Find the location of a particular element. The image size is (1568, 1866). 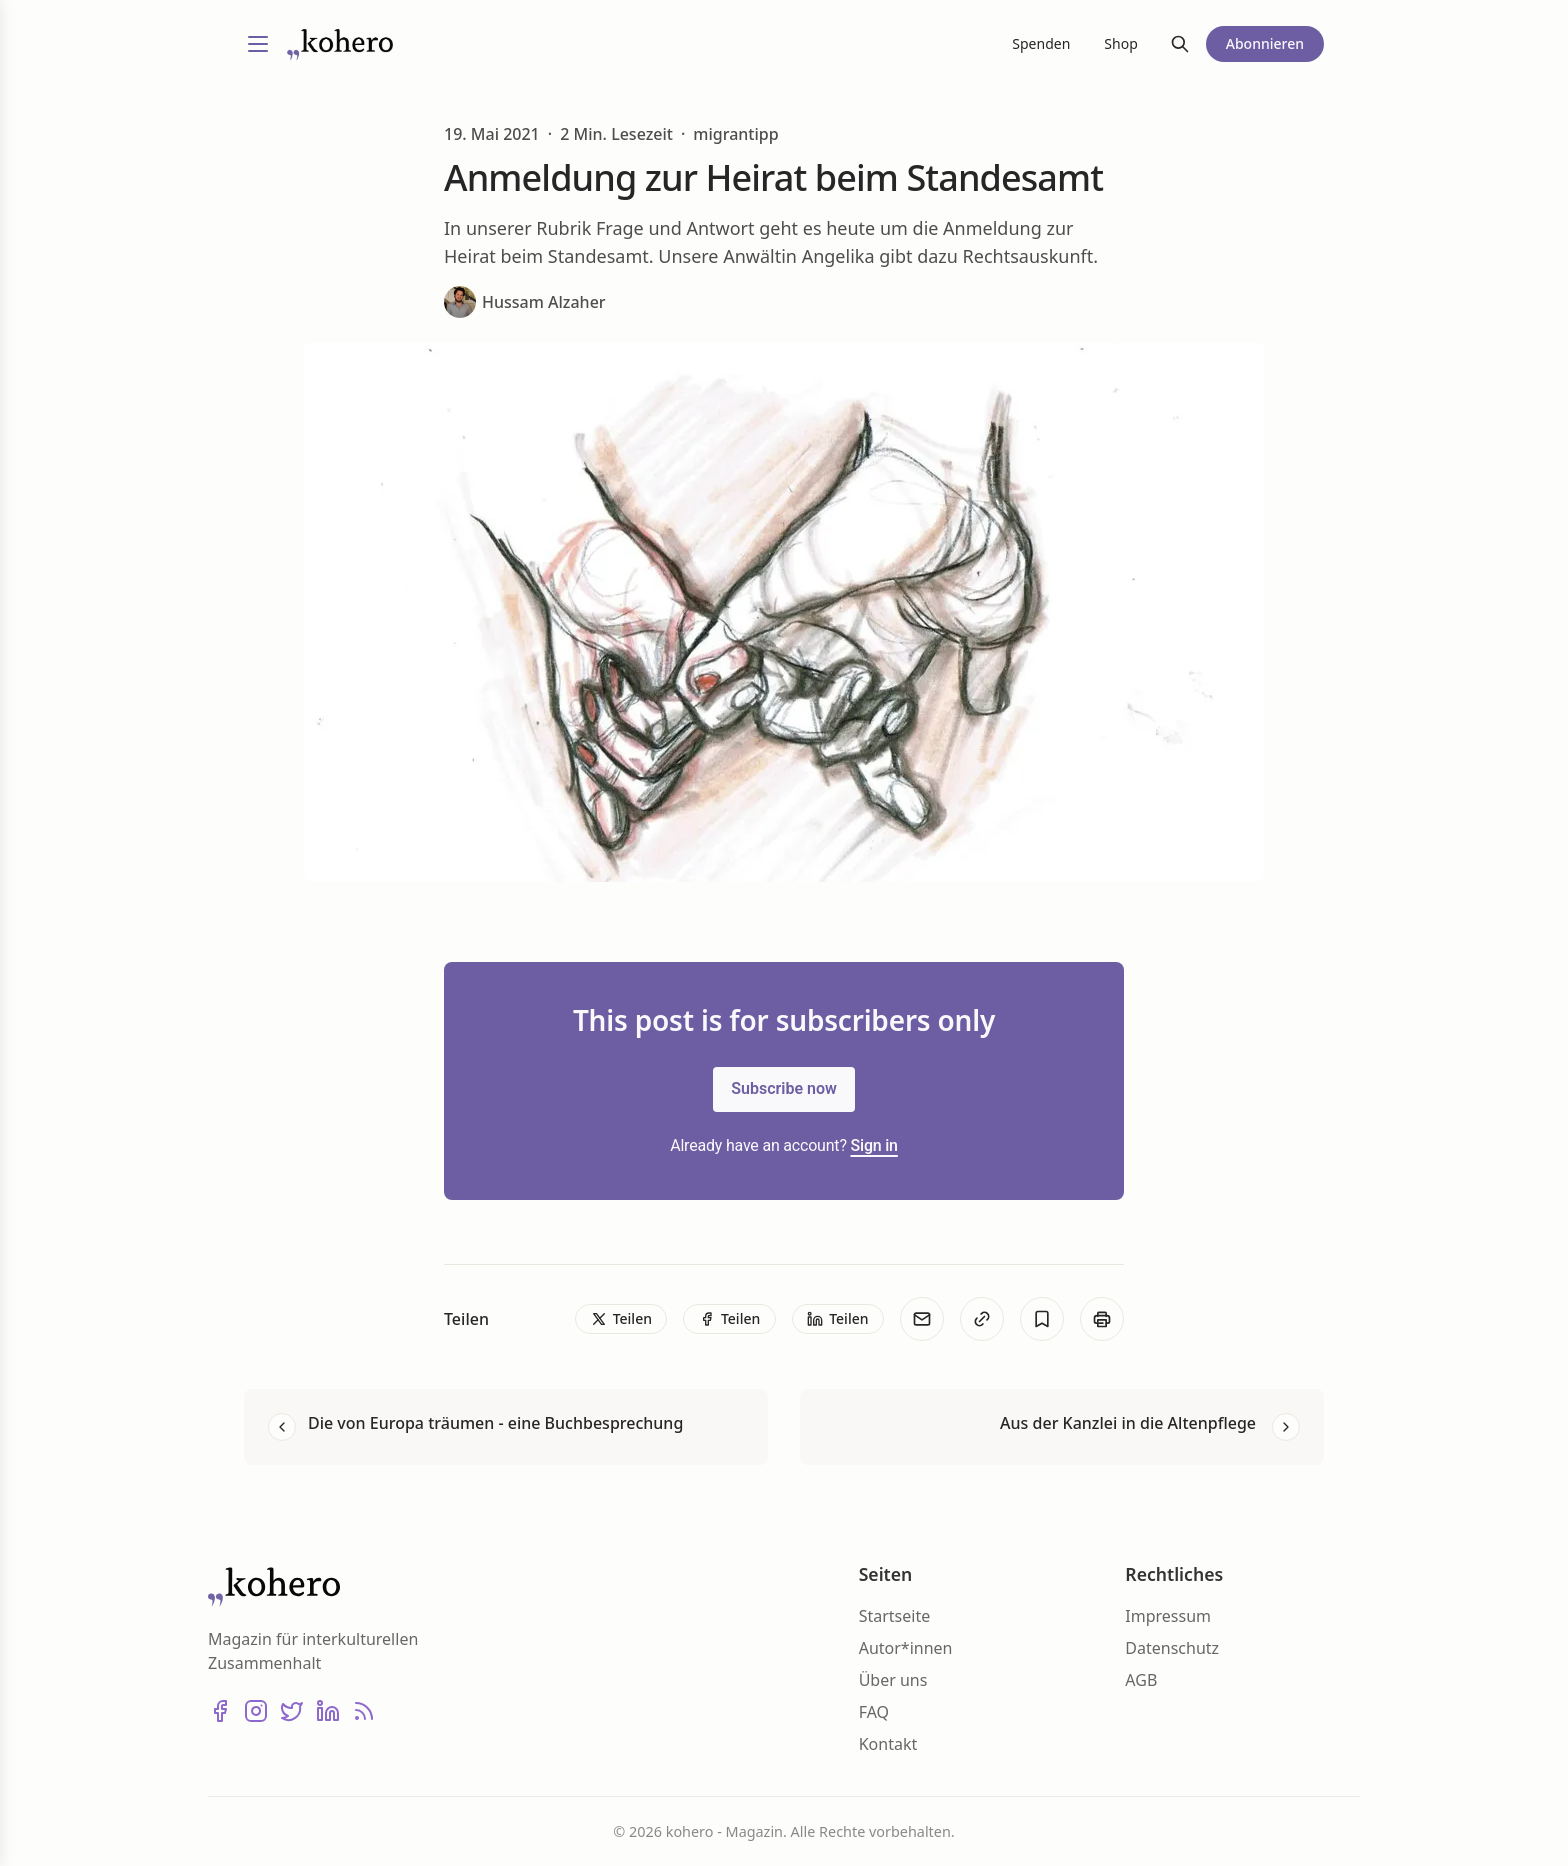

Sign in is located at coordinates (874, 1145).